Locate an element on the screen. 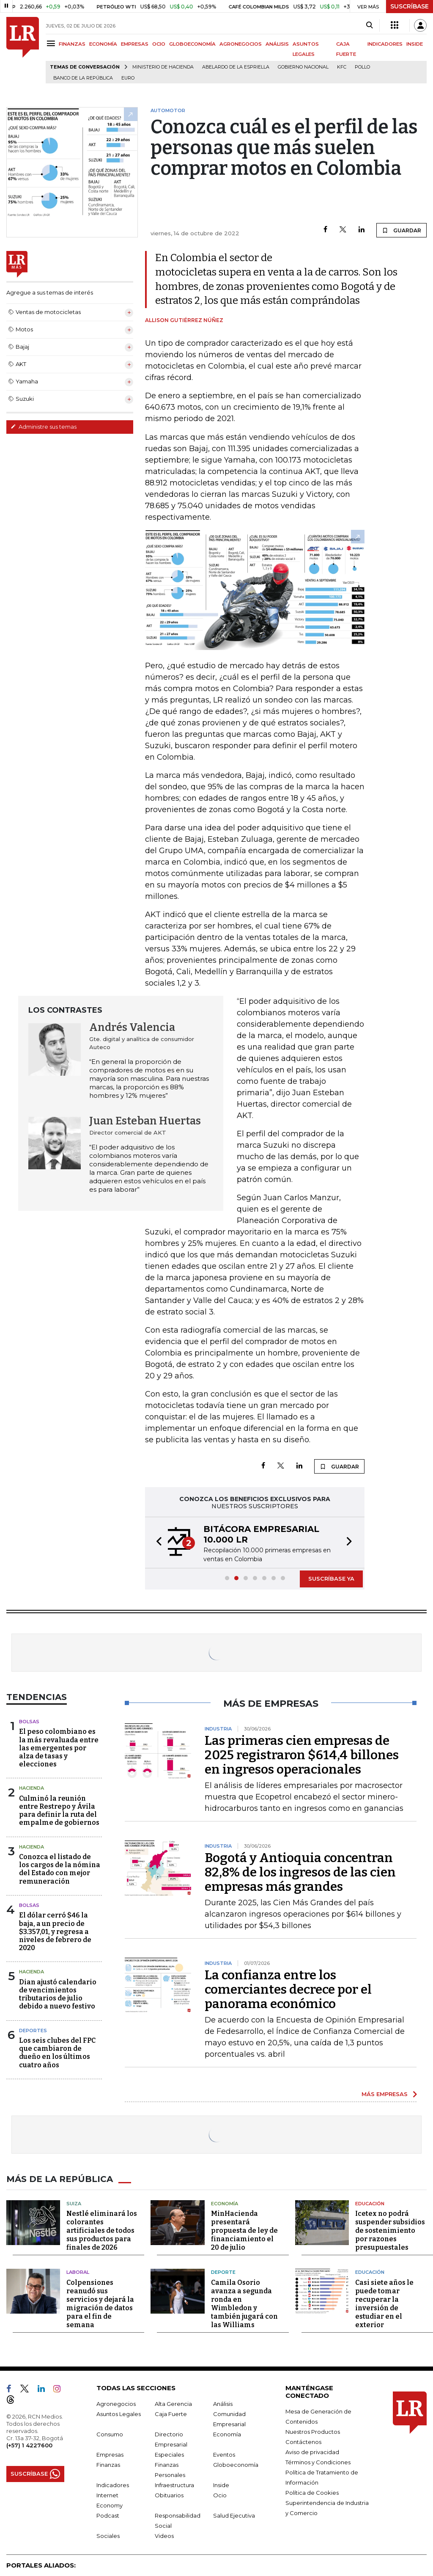 This screenshot has height=2576, width=433. Dian ajustó calendario de vencimientos tributarios de julio debido a nuevo festivo is located at coordinates (57, 1994).